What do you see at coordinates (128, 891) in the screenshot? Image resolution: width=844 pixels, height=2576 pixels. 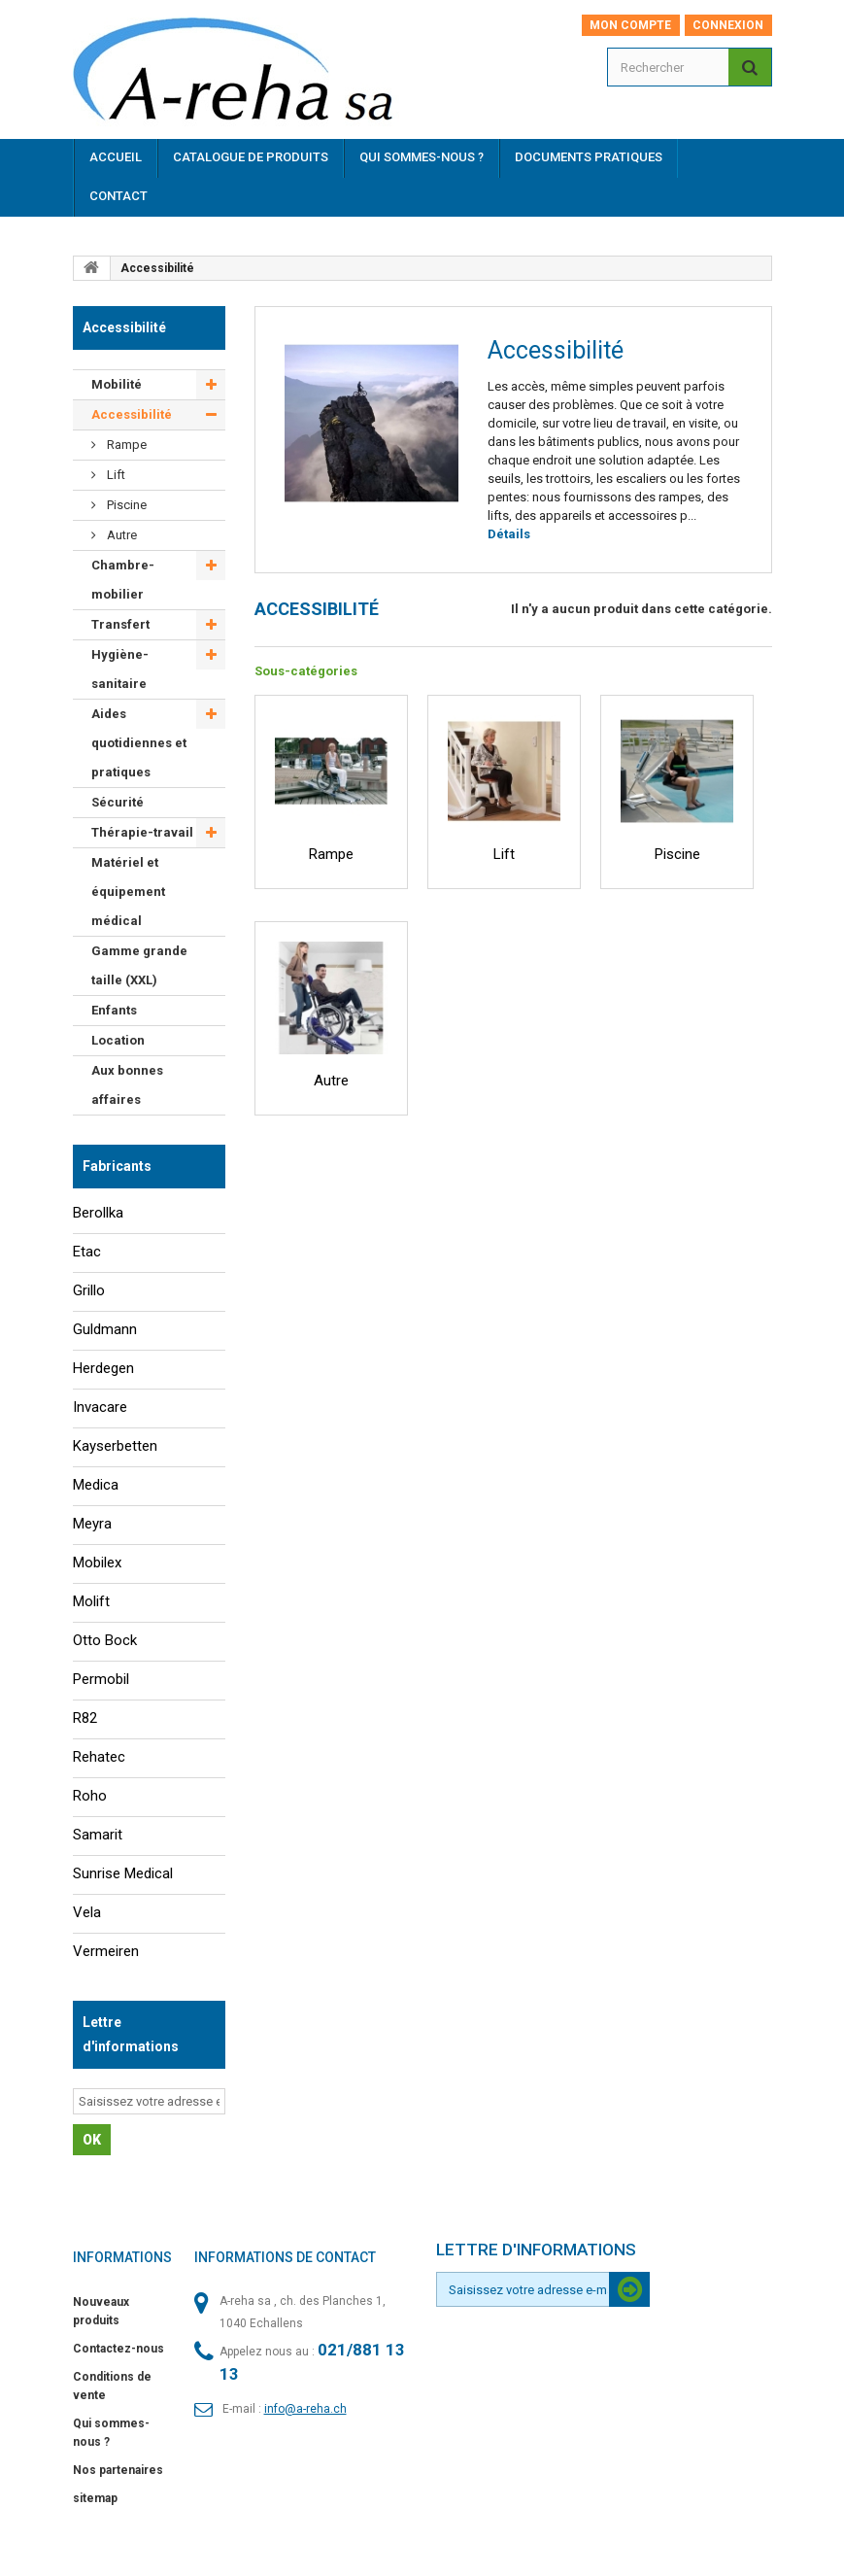 I see `Matériel et équipement médical` at bounding box center [128, 891].